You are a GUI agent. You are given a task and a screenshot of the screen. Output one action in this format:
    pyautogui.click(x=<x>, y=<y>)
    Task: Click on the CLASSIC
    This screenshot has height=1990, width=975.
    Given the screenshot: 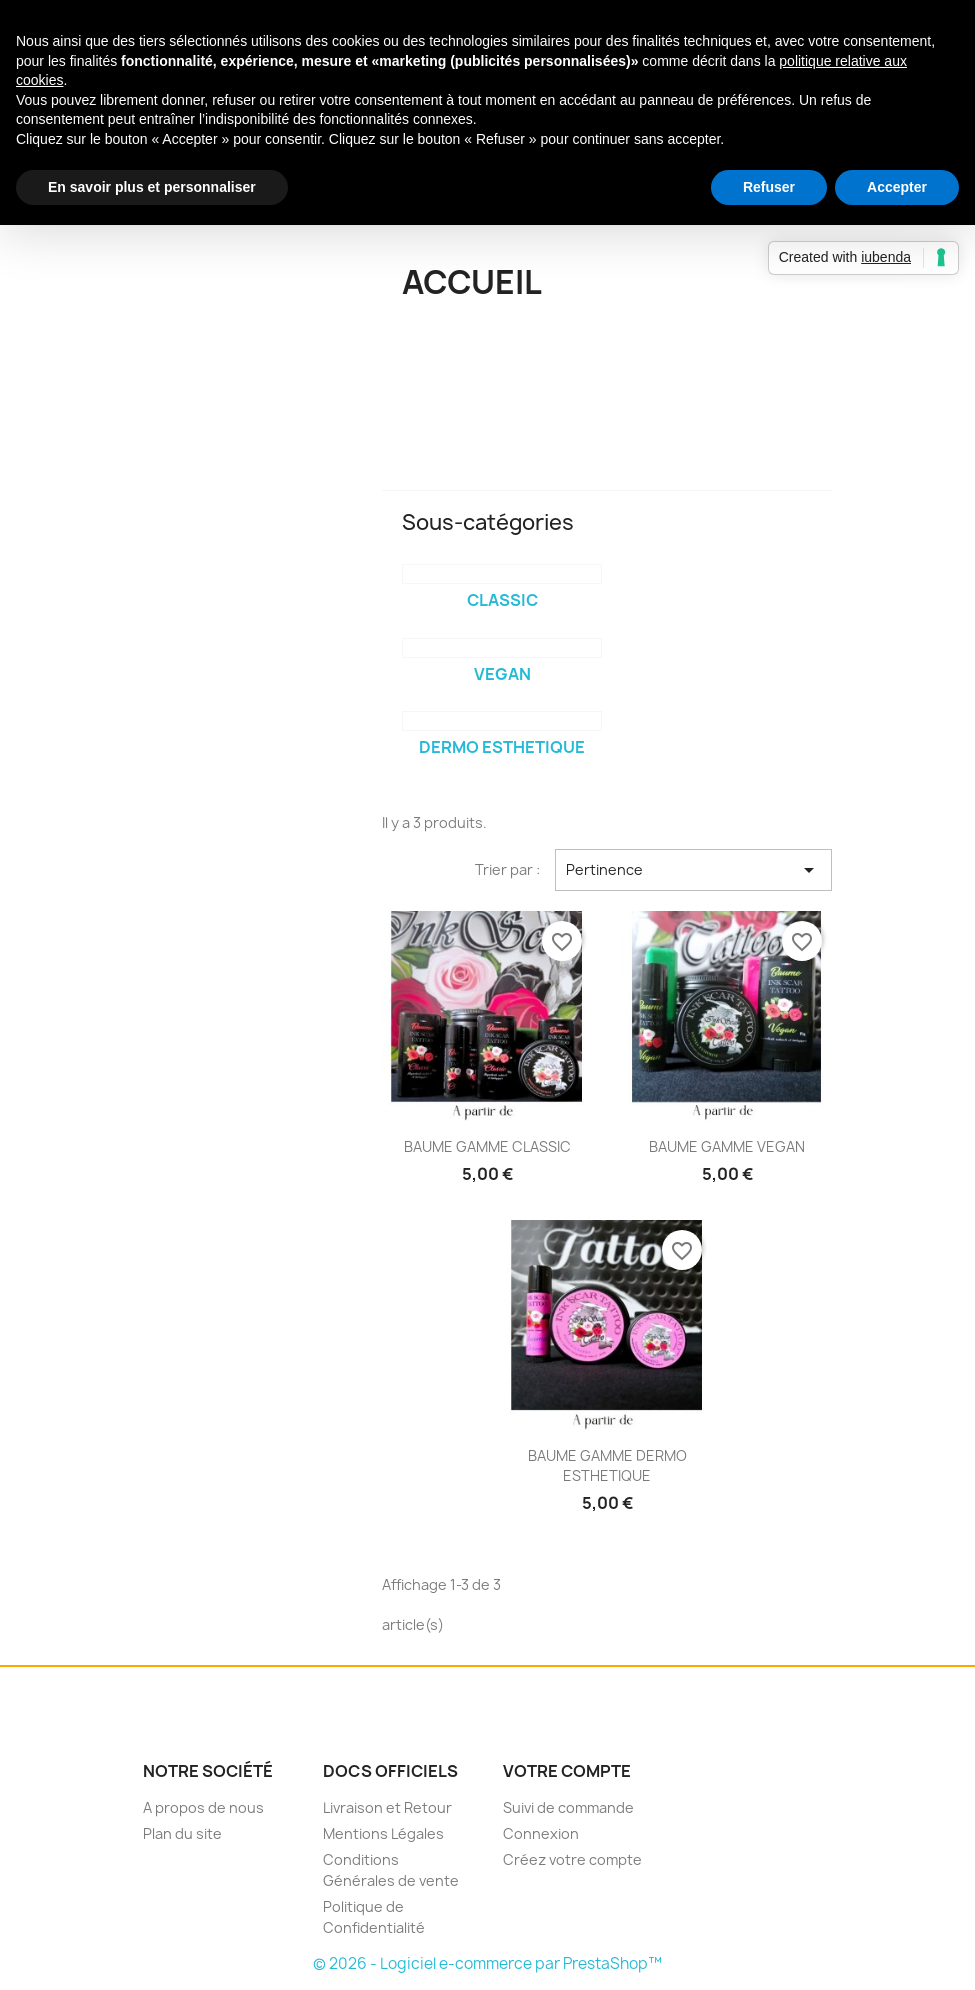 What is the action you would take?
    pyautogui.click(x=502, y=600)
    